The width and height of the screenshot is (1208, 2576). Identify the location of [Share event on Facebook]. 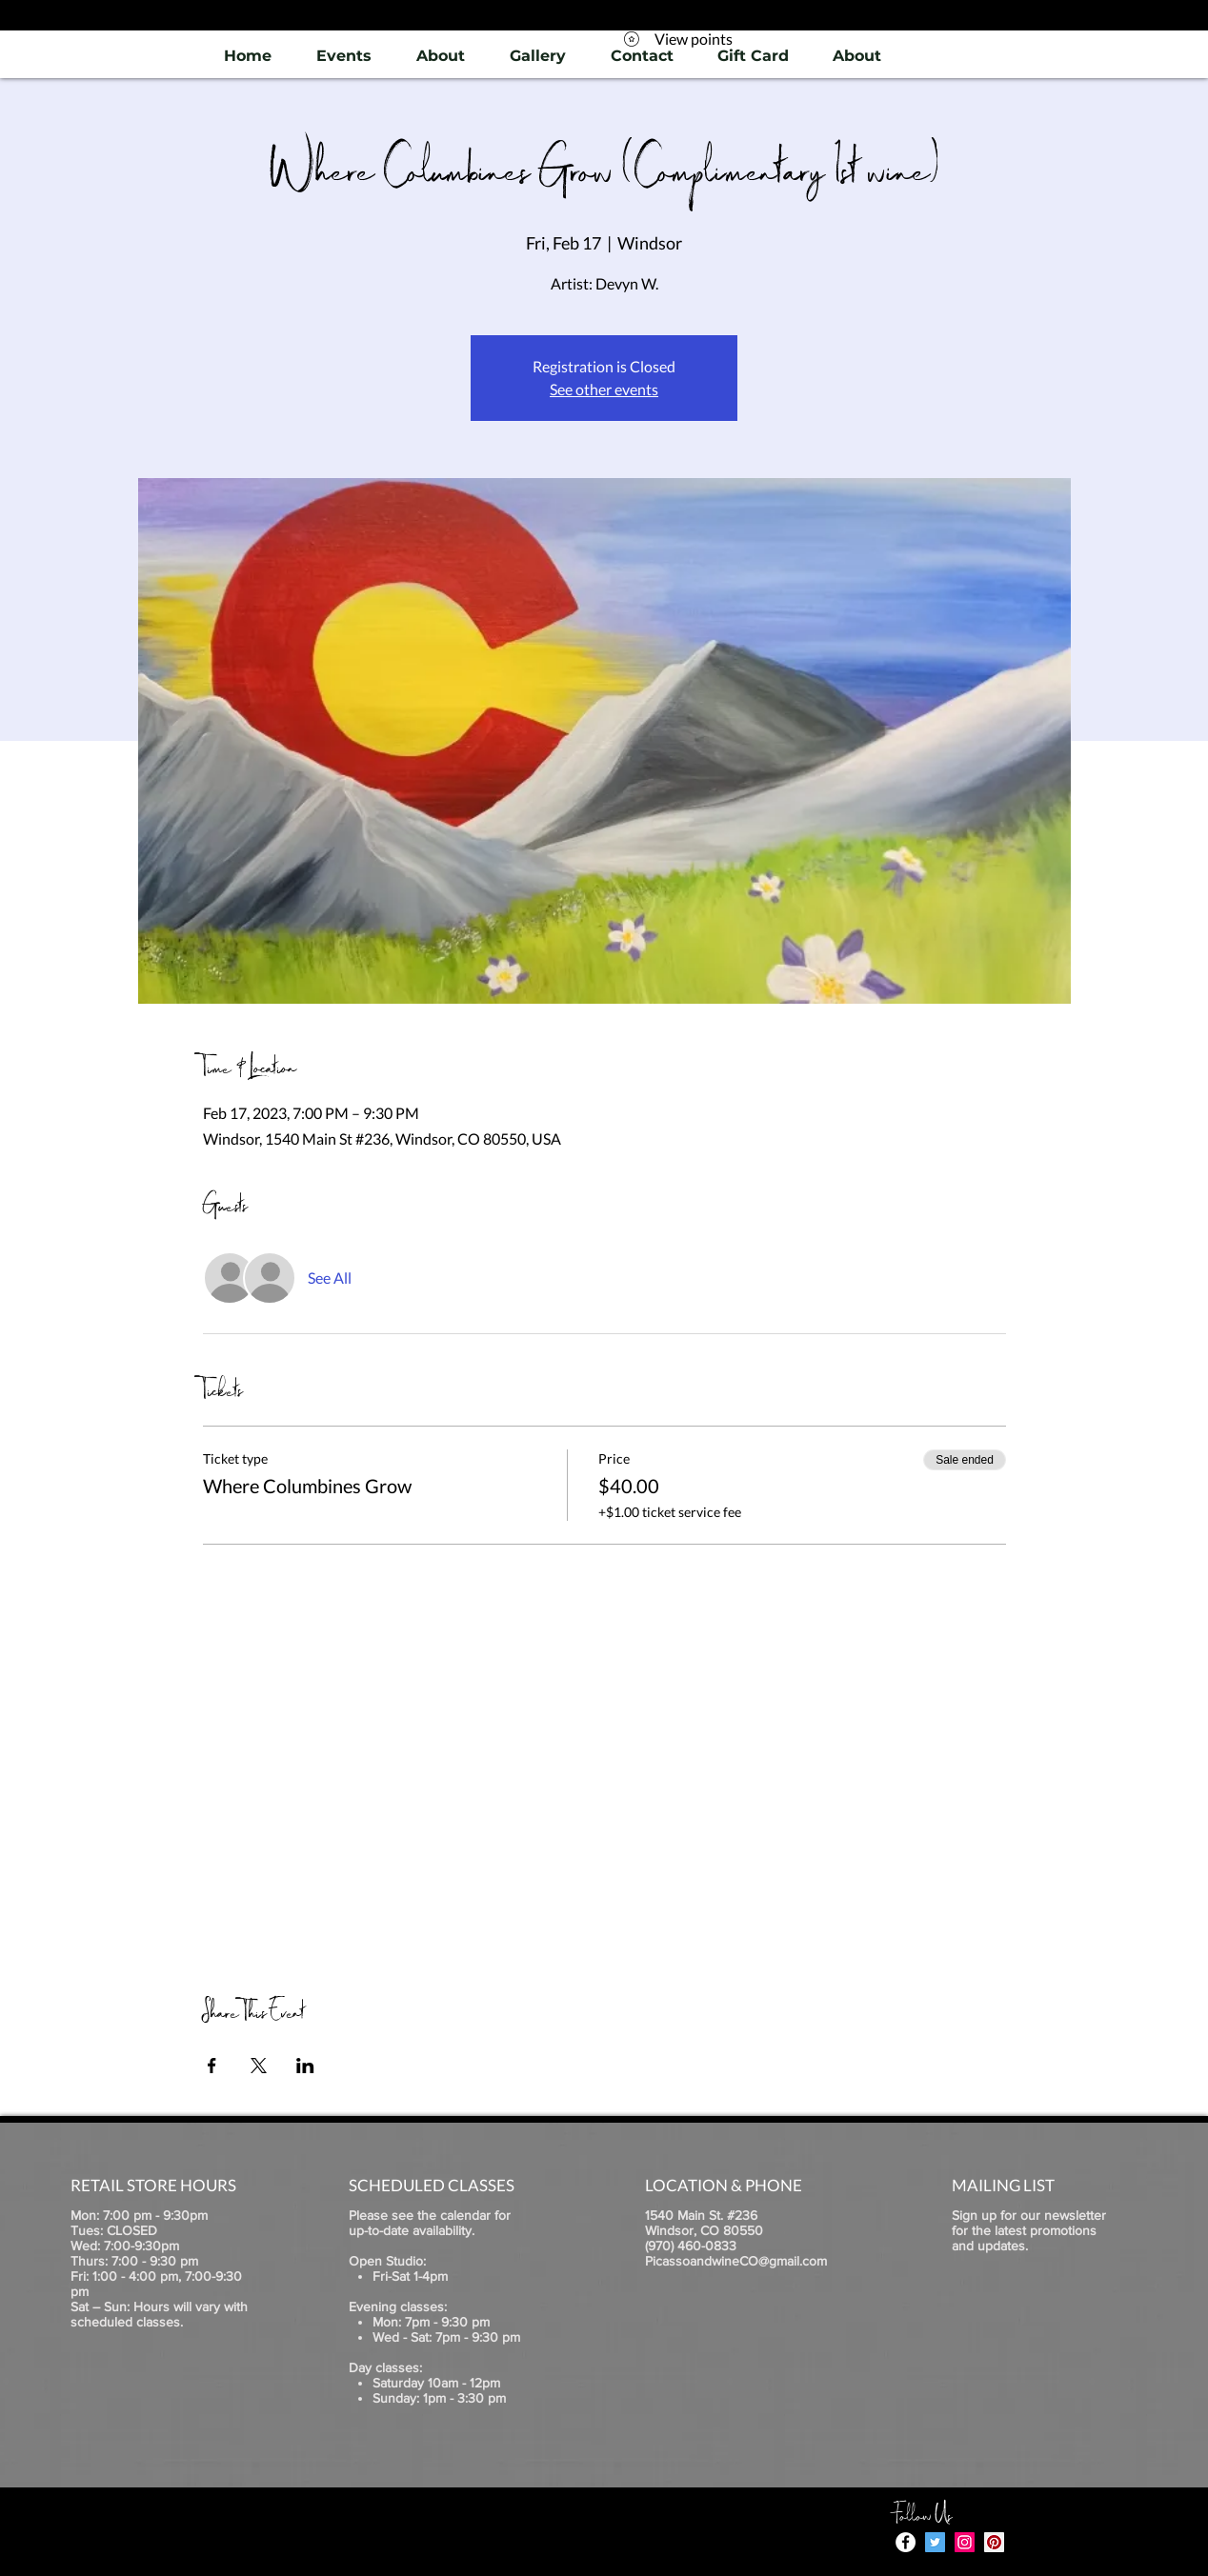
(212, 2065).